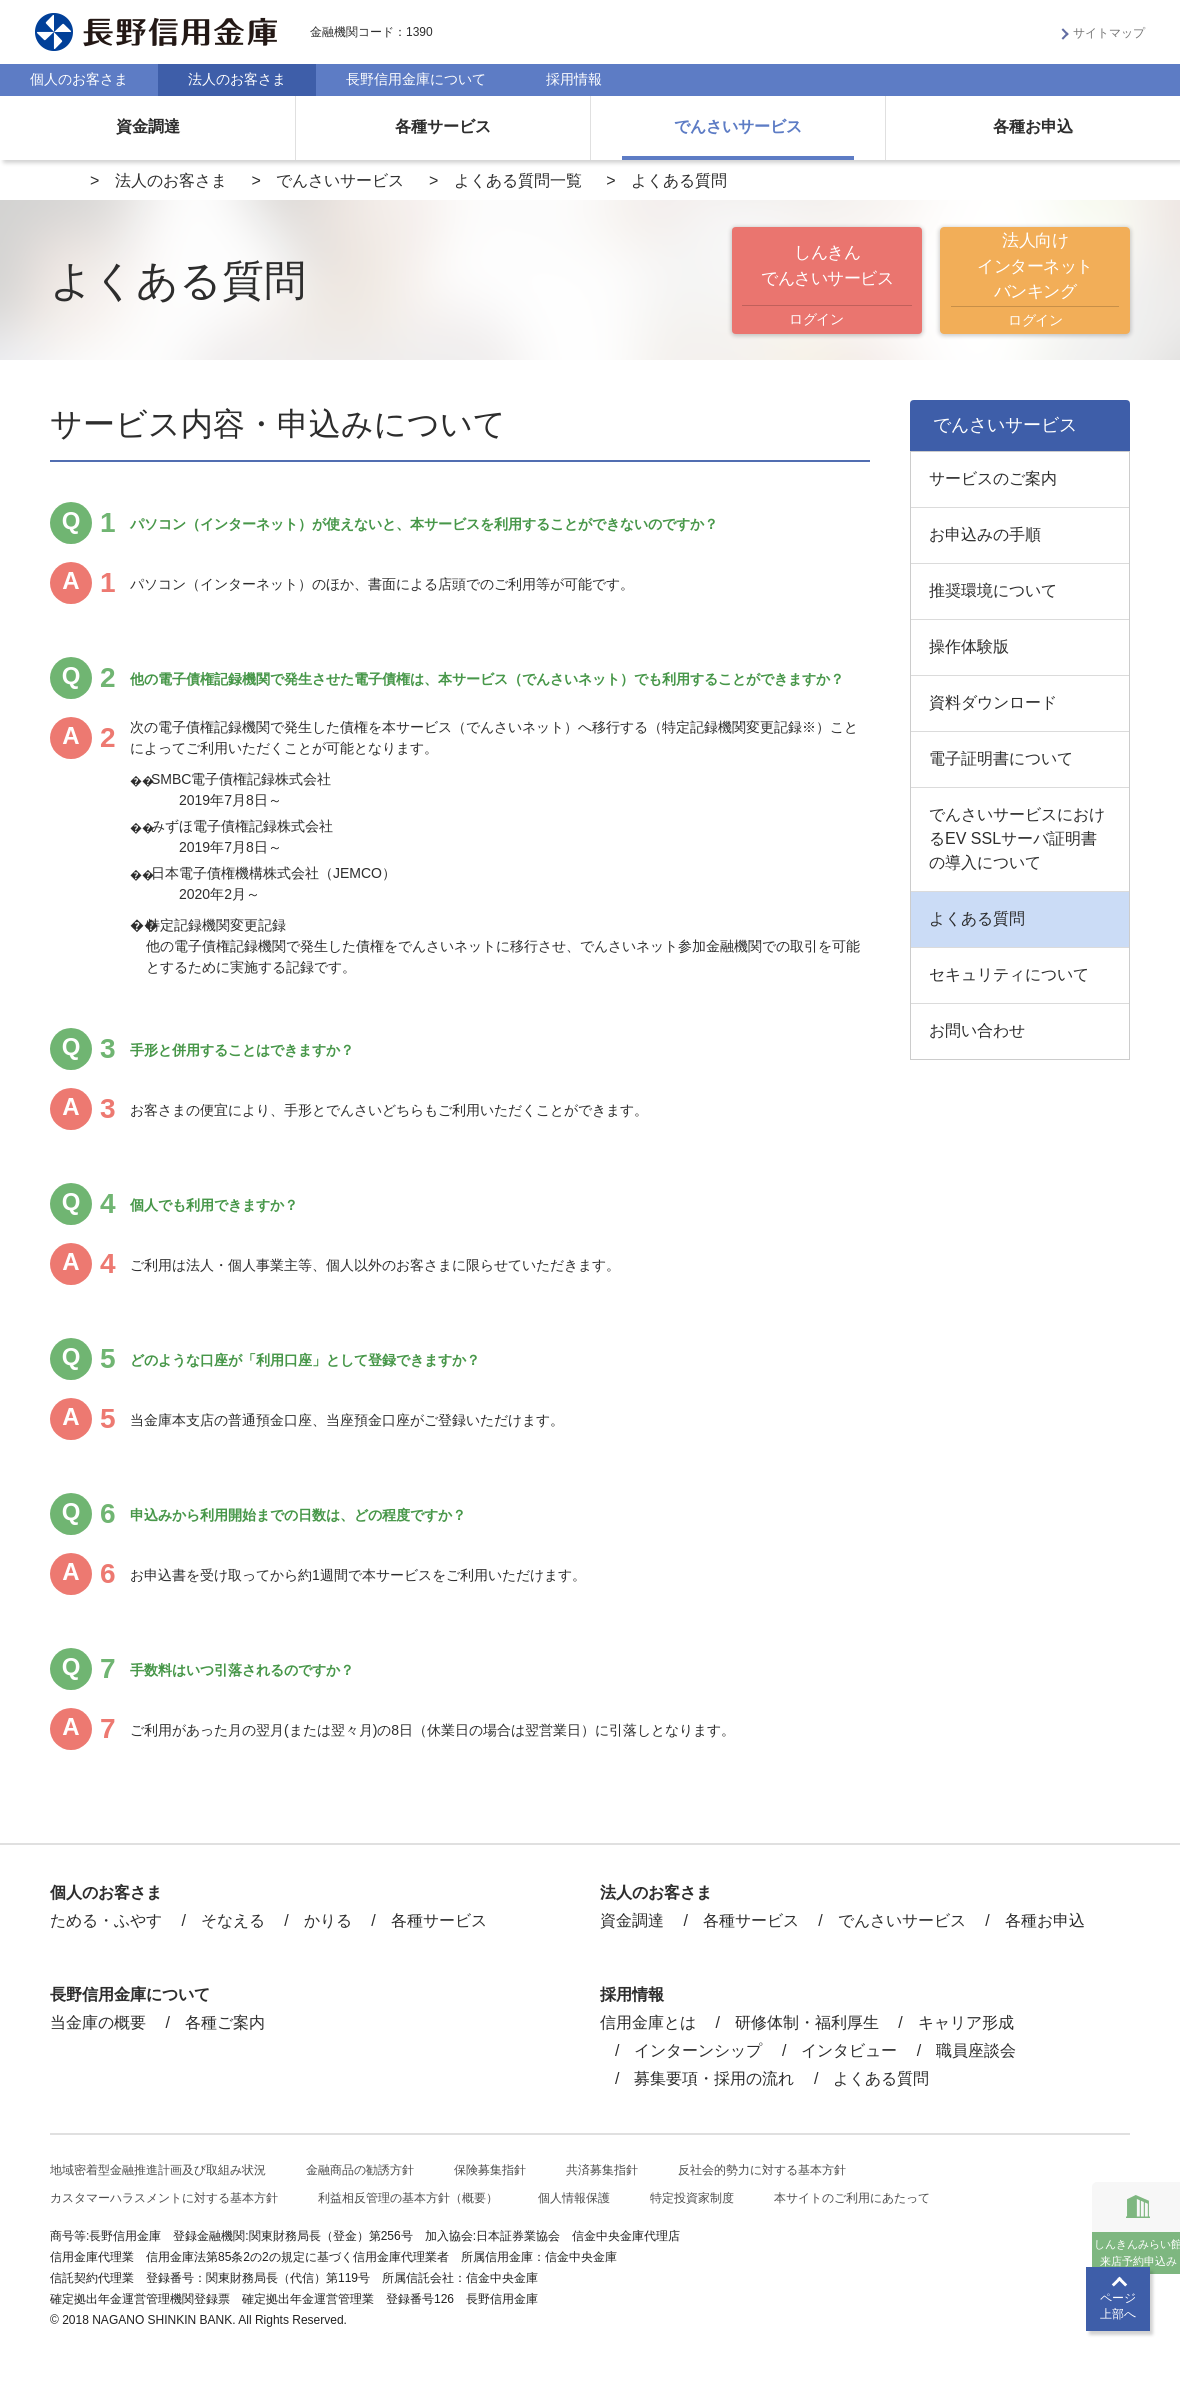  Describe the element at coordinates (602, 2170) in the screenshot. I see `共済募集指針` at that location.